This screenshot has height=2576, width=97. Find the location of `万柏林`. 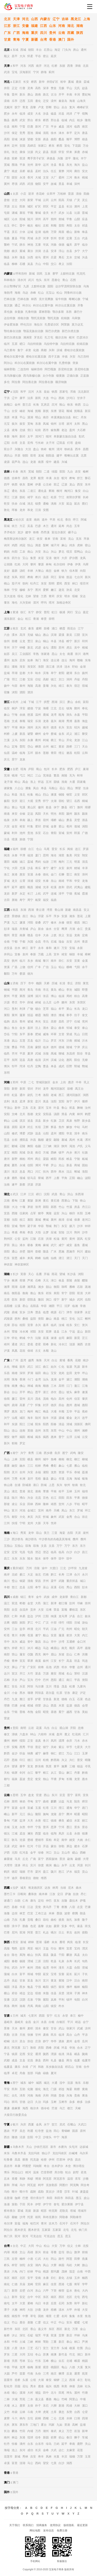

万柏林 is located at coordinates (61, 193).